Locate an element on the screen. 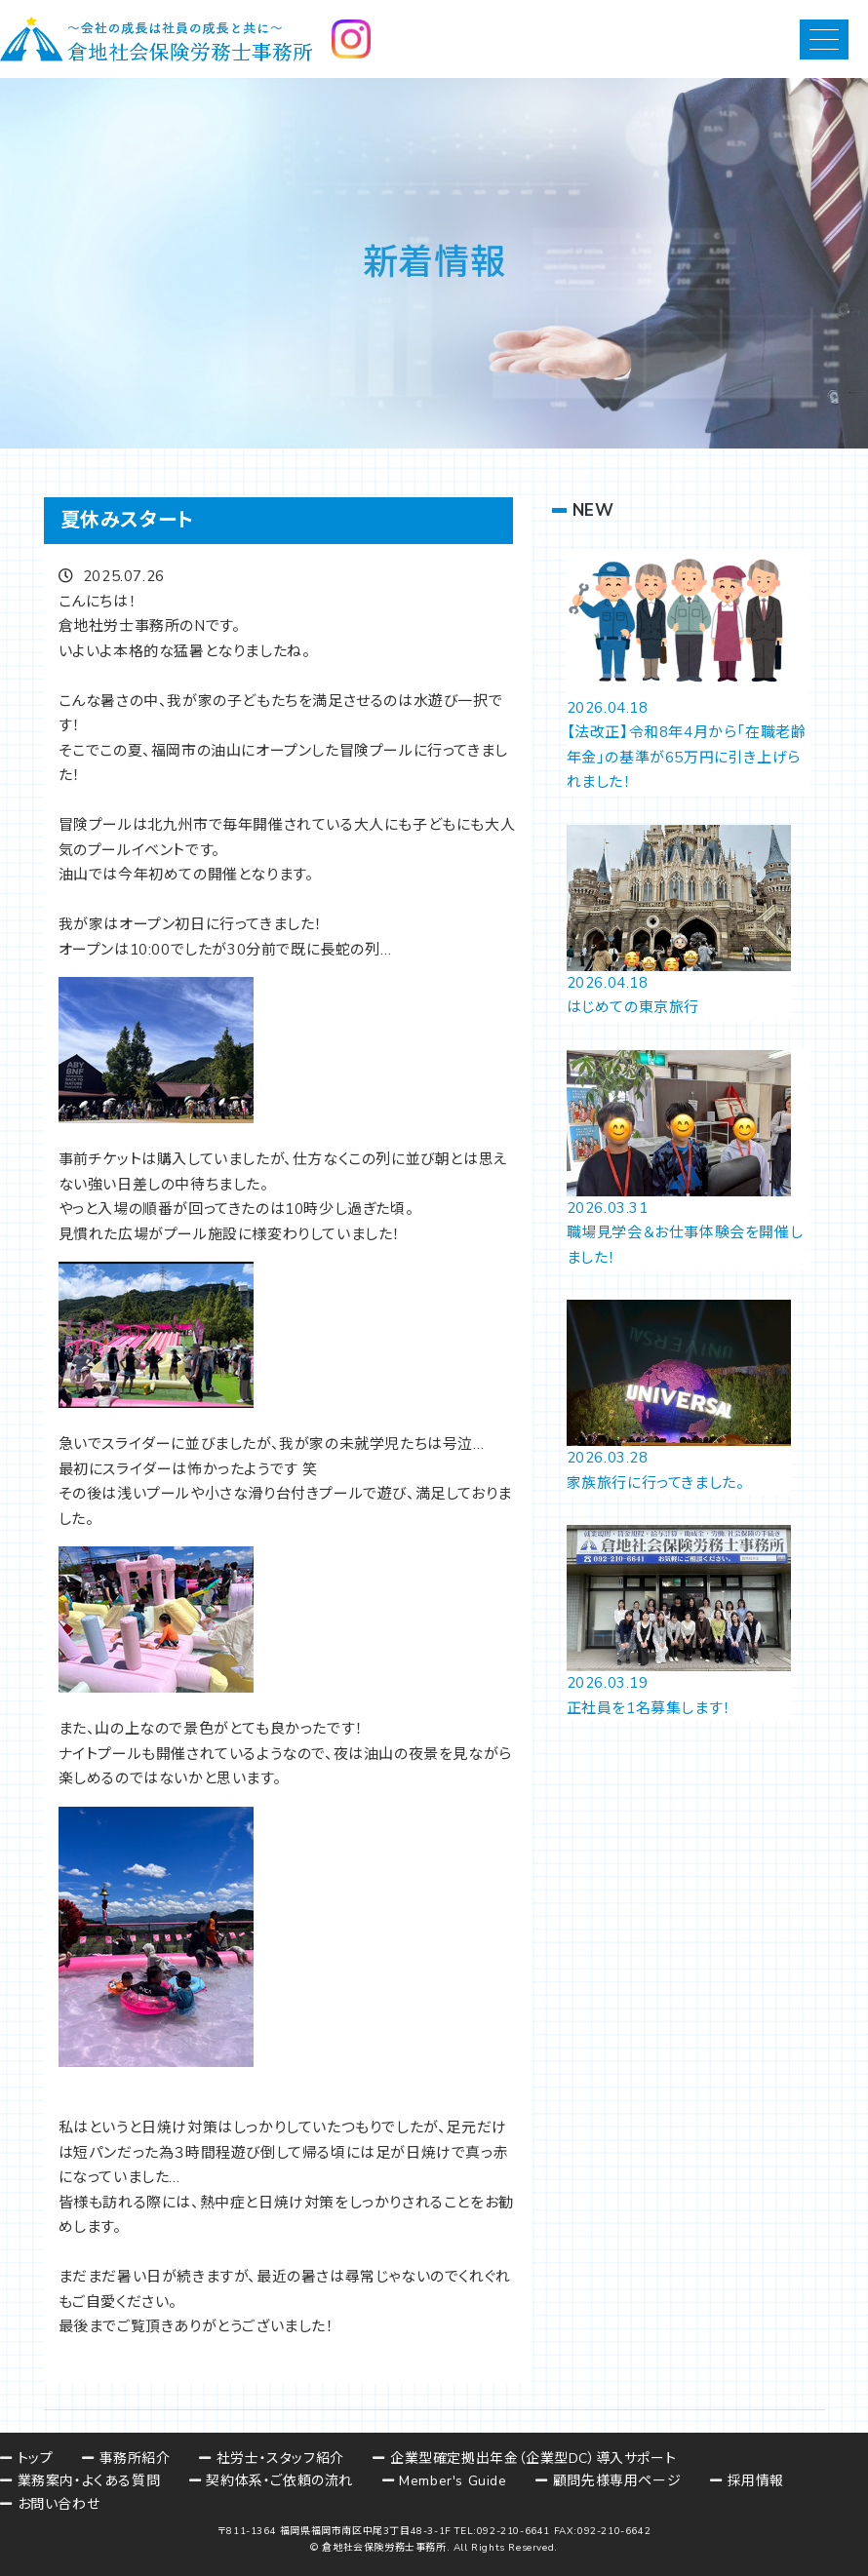 The width and height of the screenshot is (868, 2576). 顧問先様専用ページ is located at coordinates (617, 2481).